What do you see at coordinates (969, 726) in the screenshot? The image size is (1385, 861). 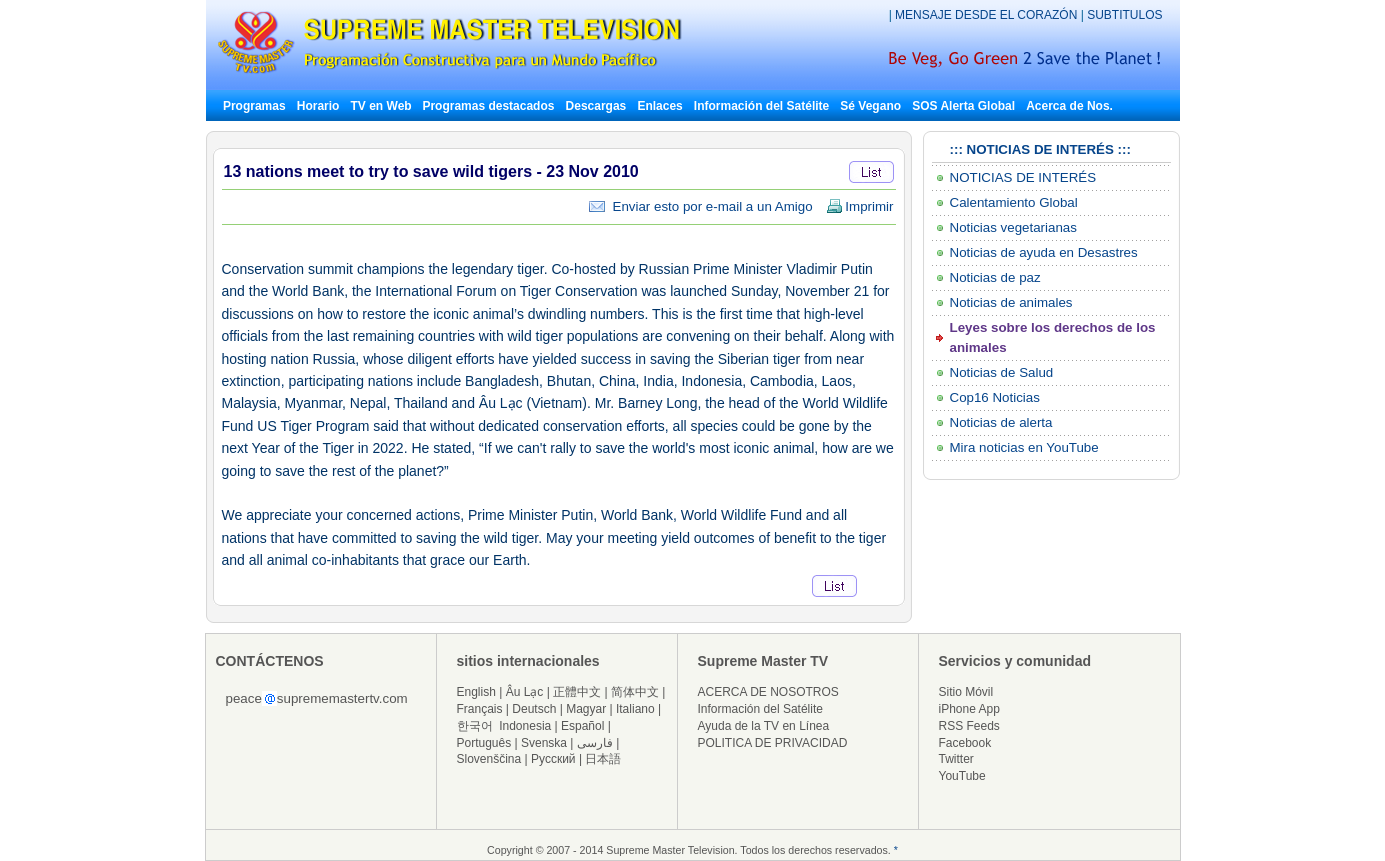 I see `RSS Feeds` at bounding box center [969, 726].